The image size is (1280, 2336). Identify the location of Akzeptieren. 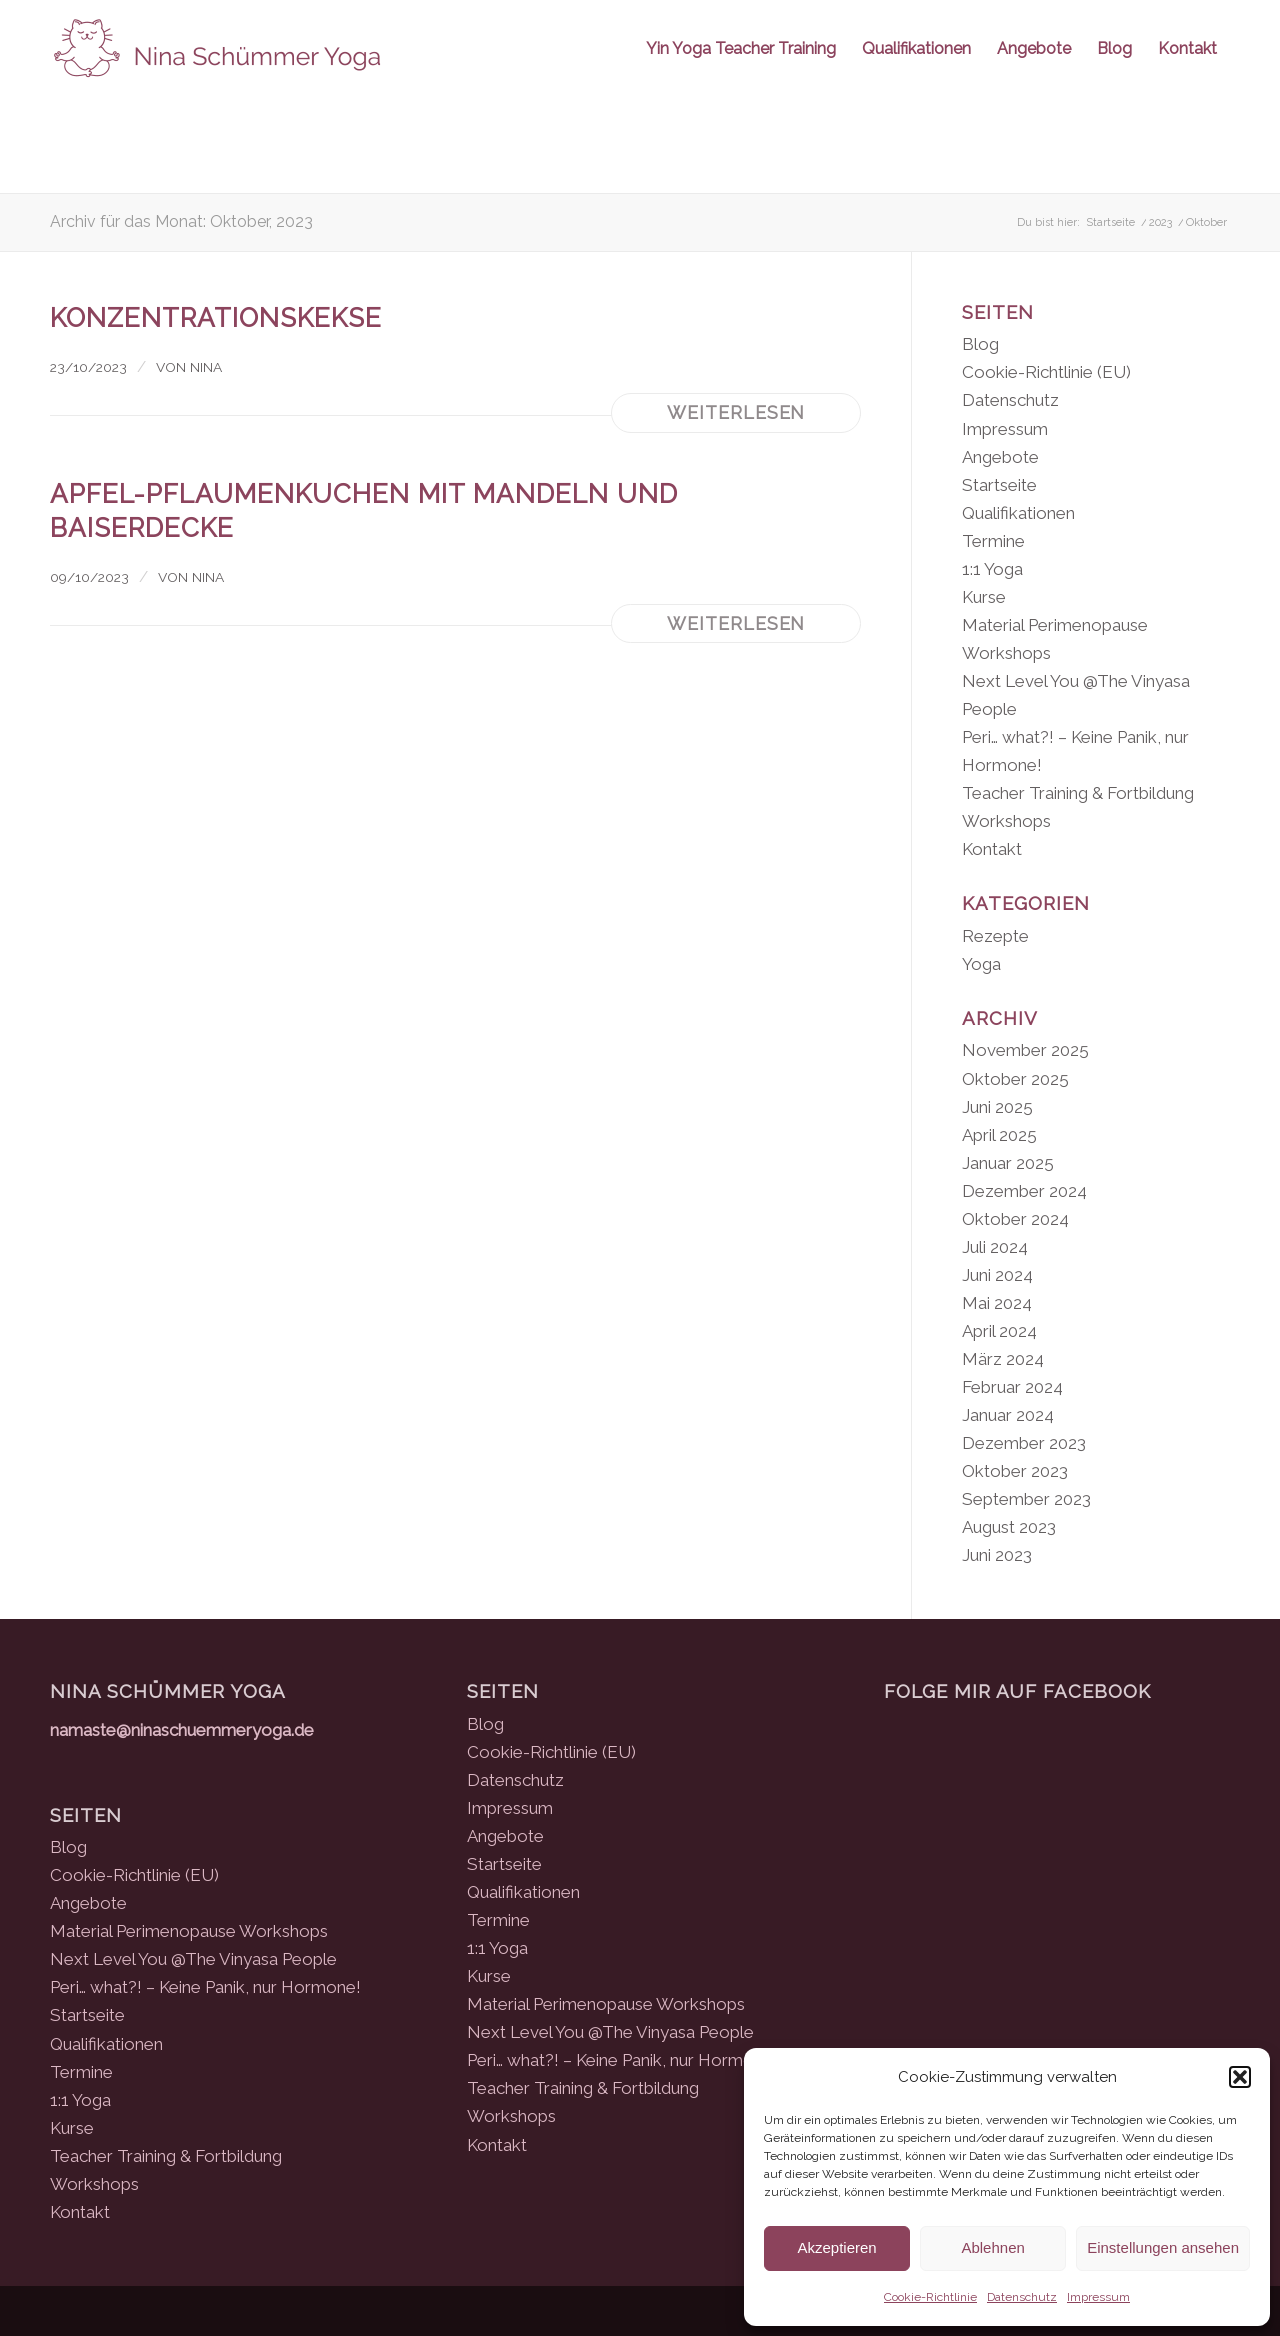
(836, 2247).